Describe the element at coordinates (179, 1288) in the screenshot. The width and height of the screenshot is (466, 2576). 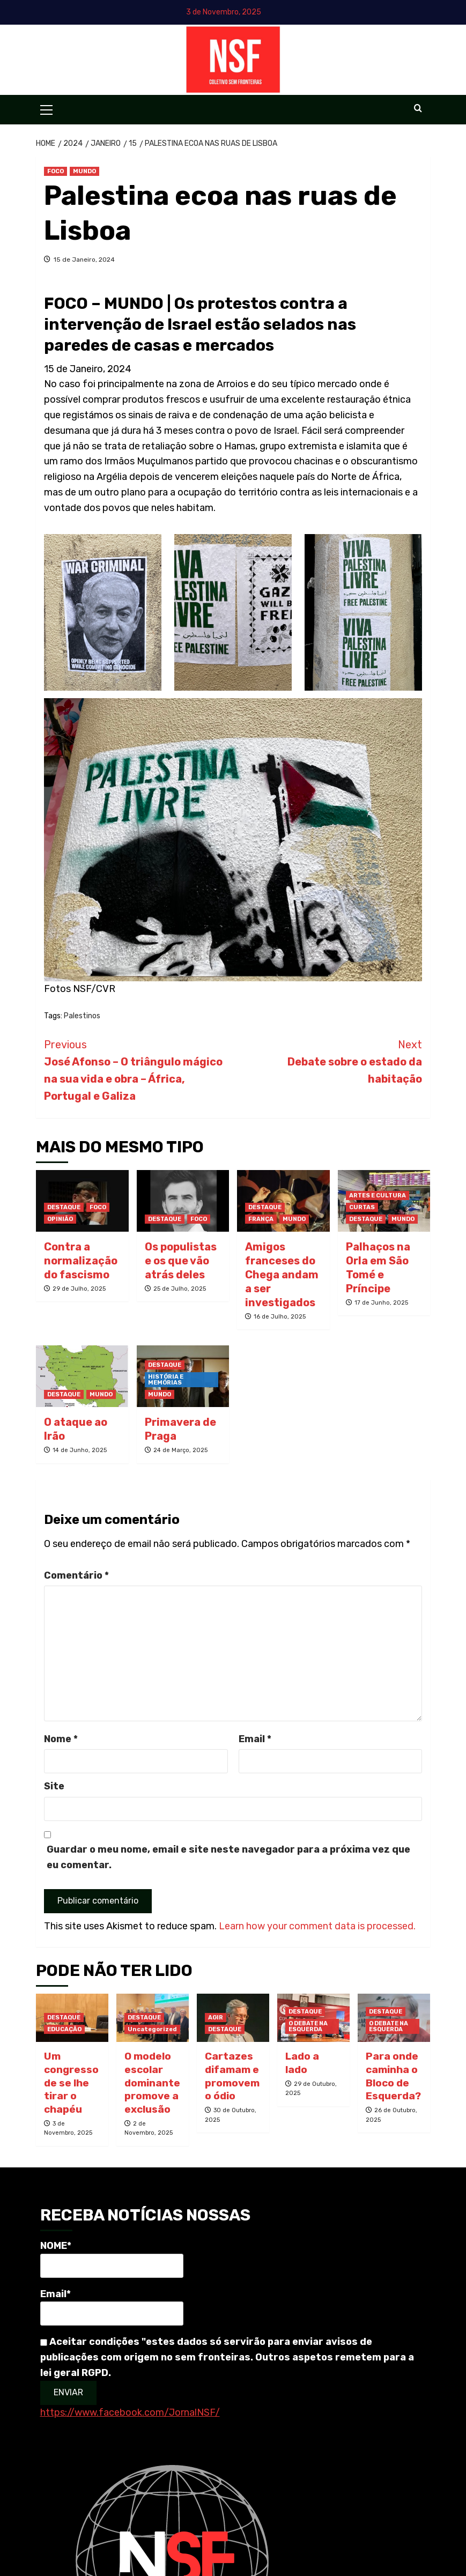
I see `25 de Julho, 2025` at that location.